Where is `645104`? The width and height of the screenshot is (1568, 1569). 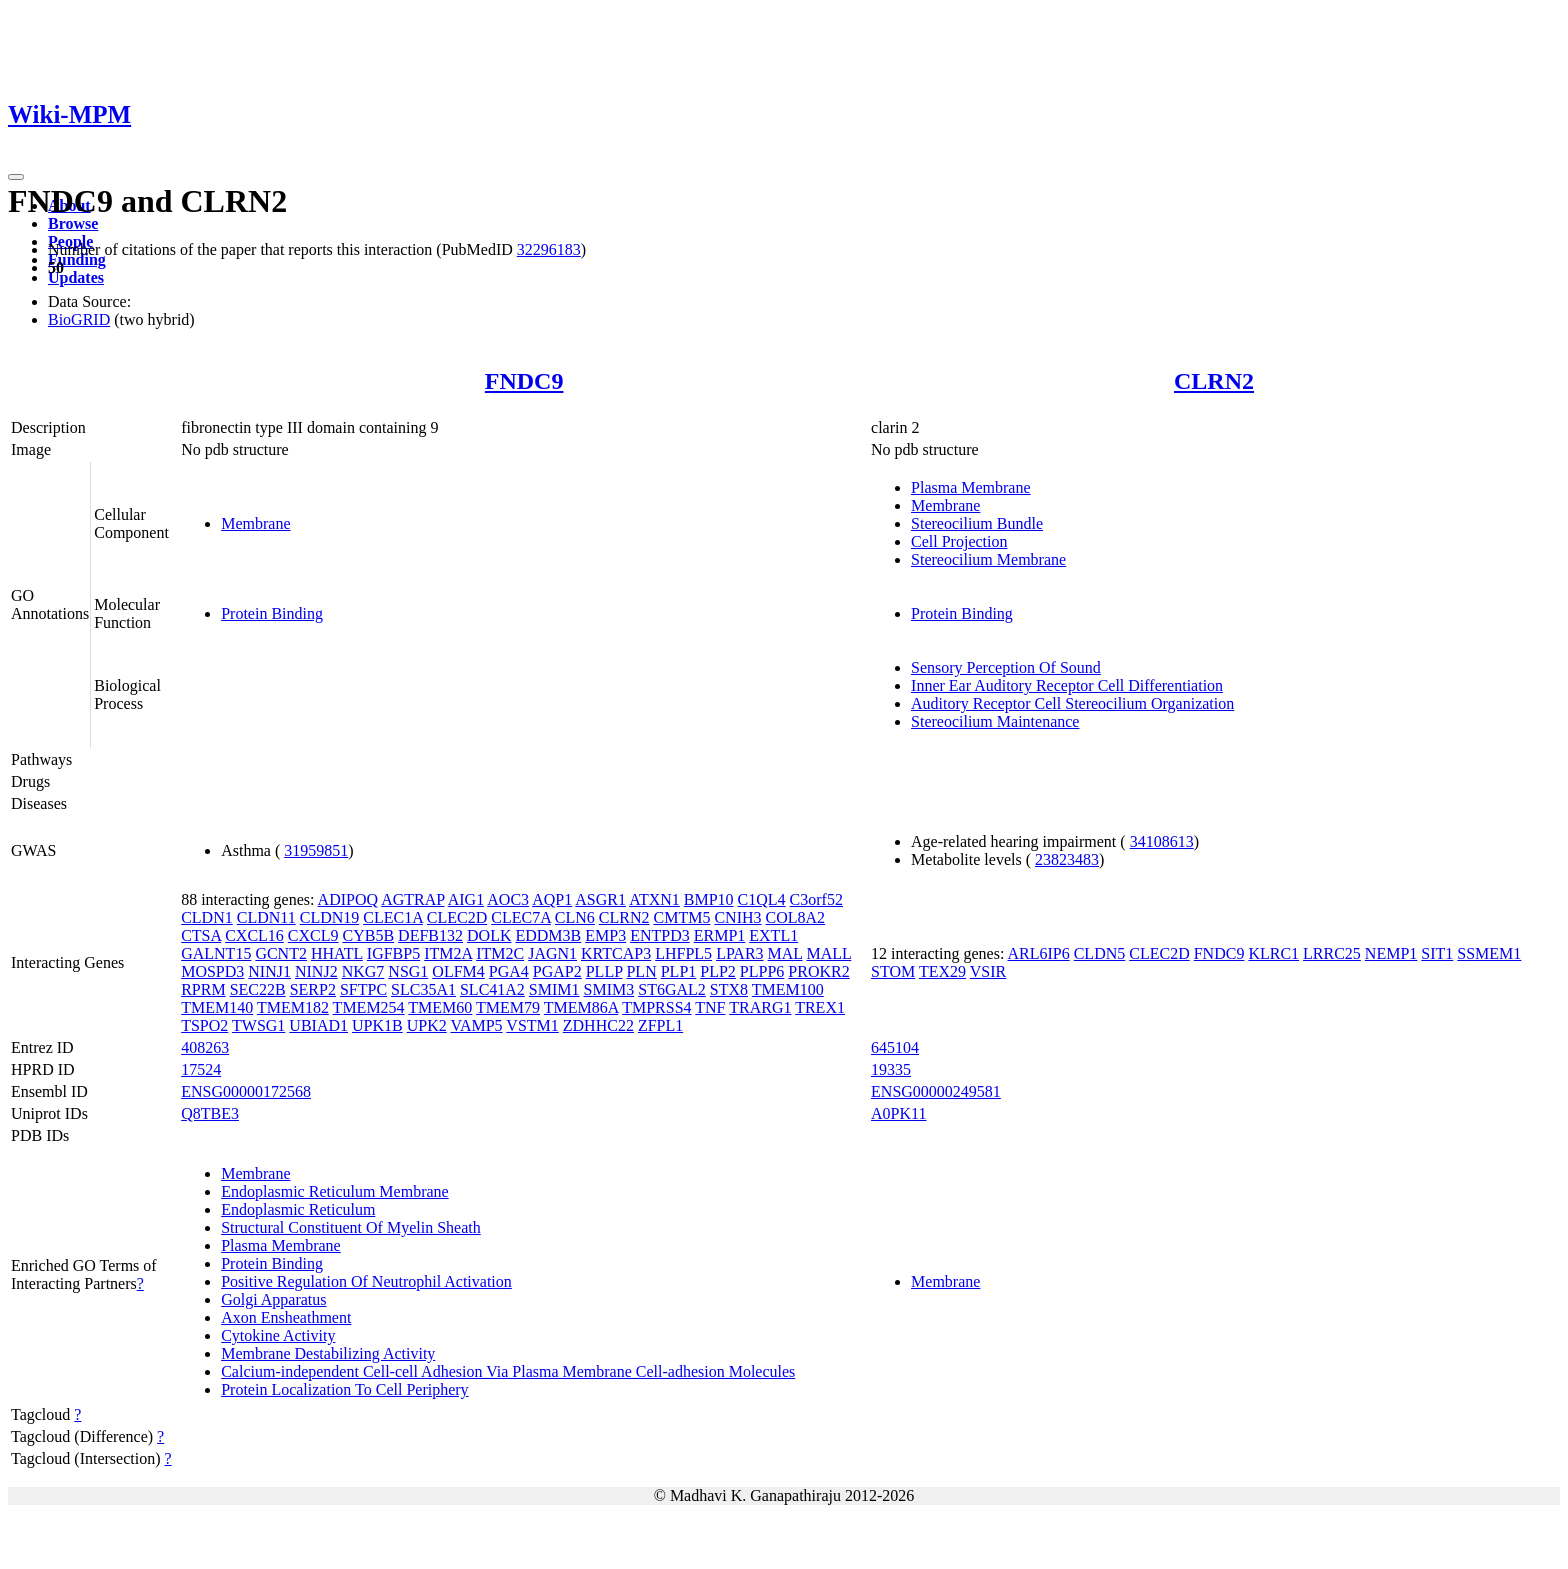 645104 is located at coordinates (895, 1047).